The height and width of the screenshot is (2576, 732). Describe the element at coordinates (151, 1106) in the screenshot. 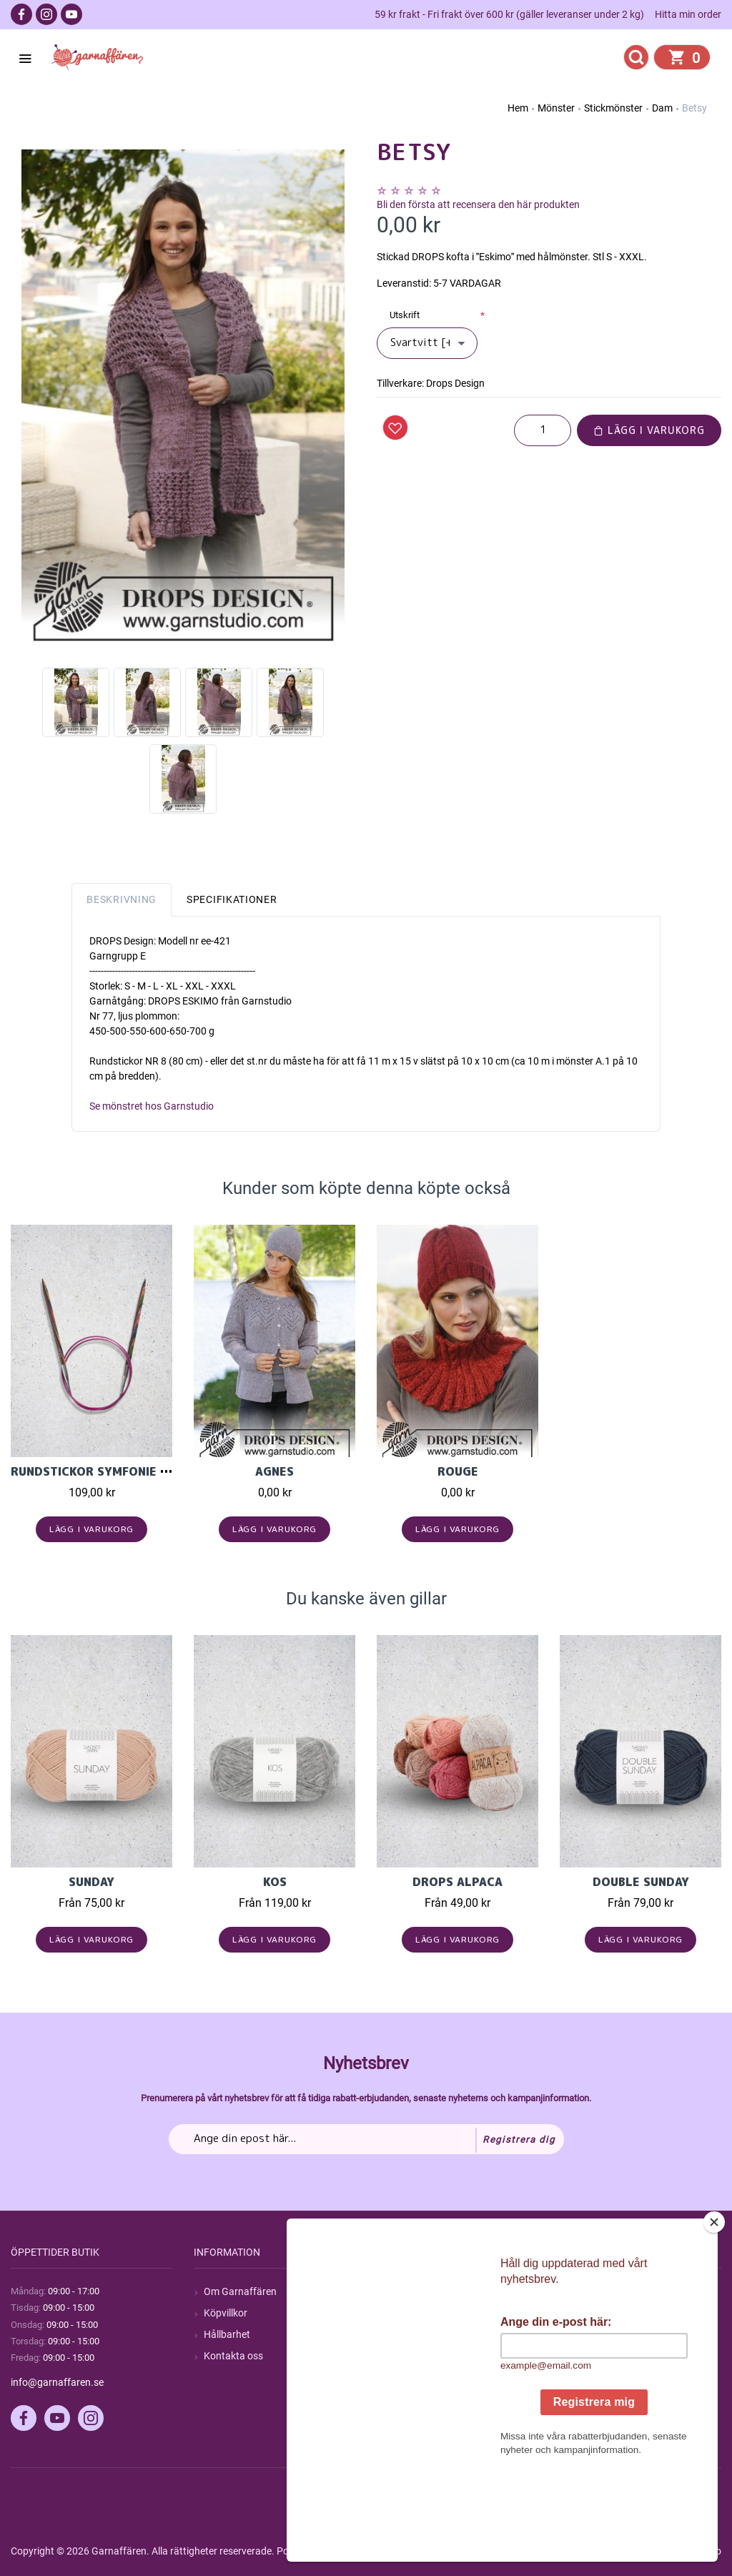

I see `Se mönstret hos Garnstudio` at that location.